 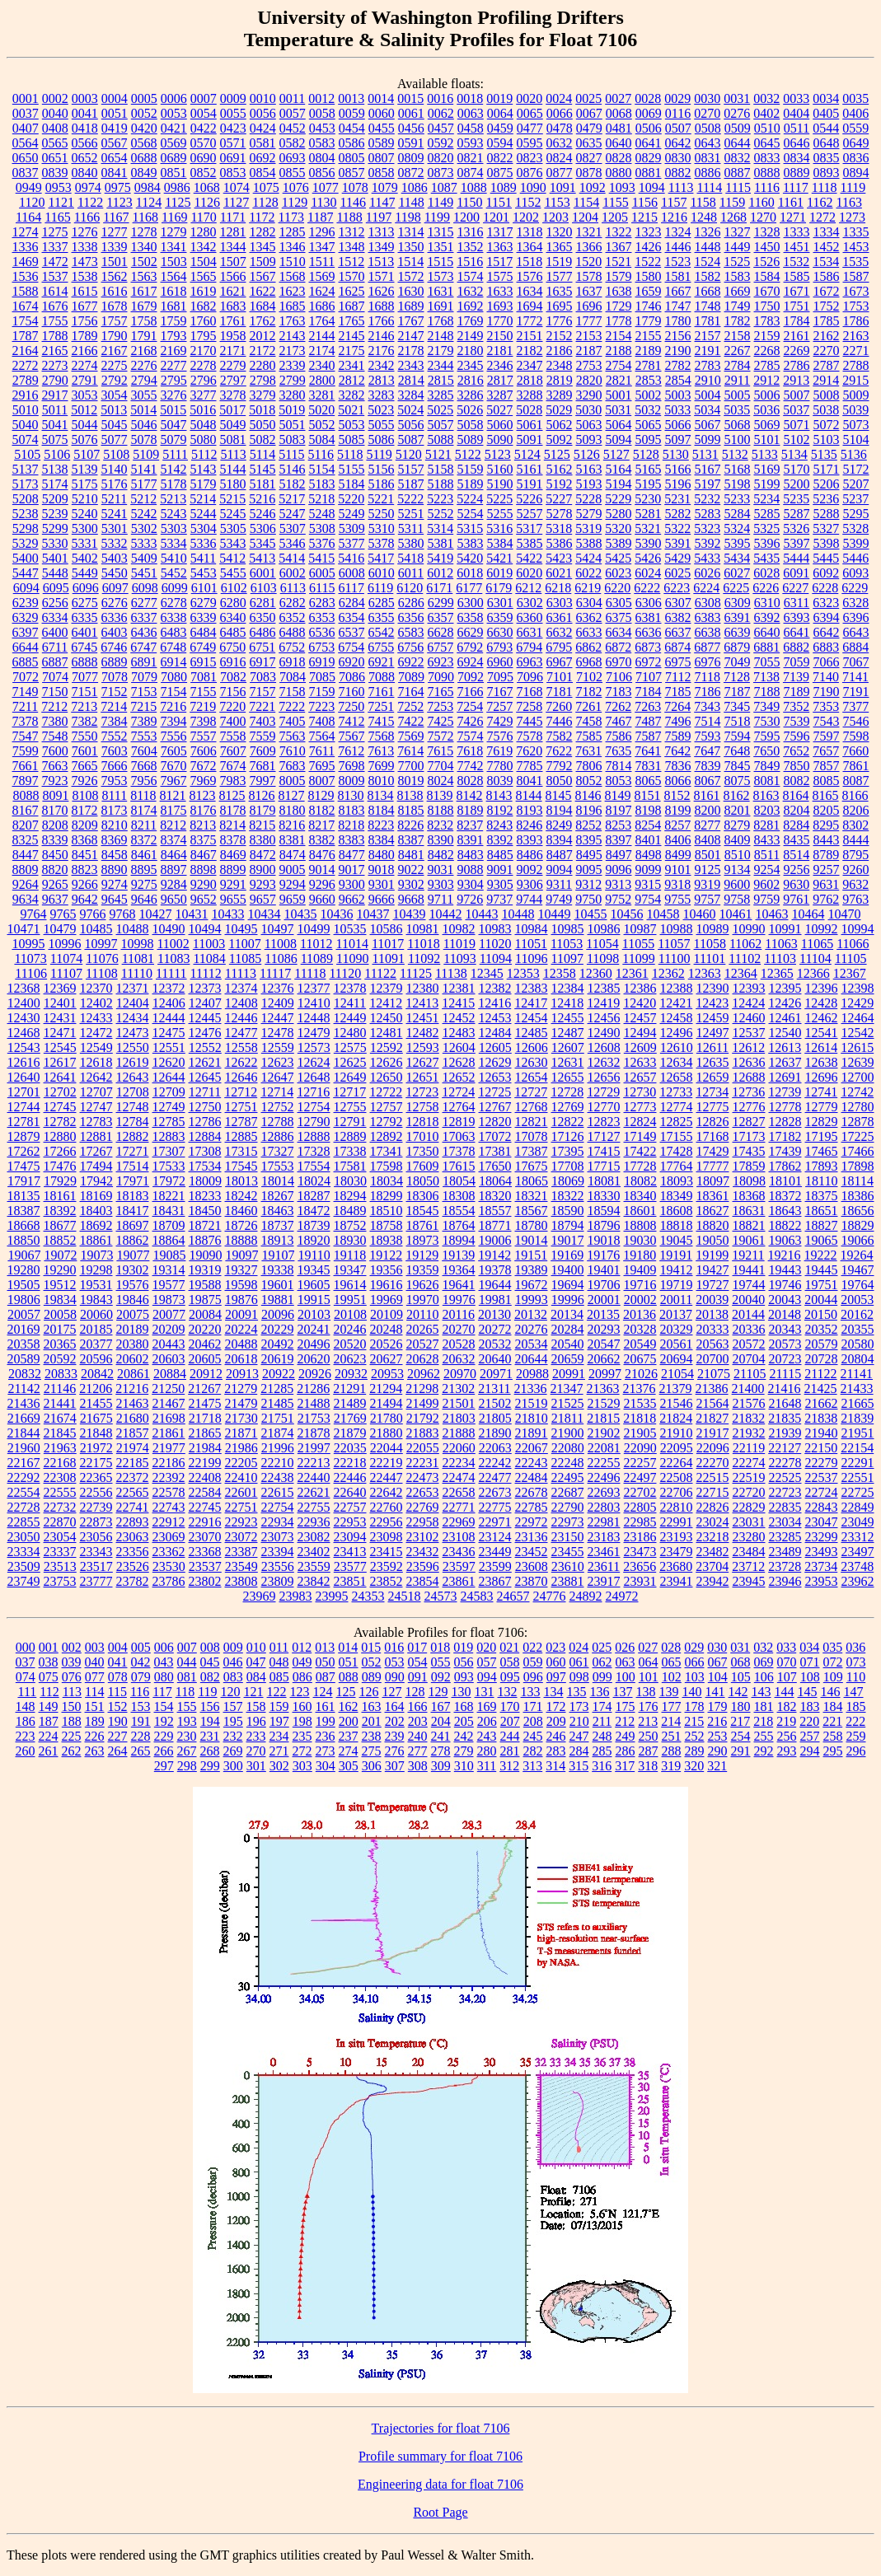 What do you see at coordinates (96, 929) in the screenshot?
I see `10485` at bounding box center [96, 929].